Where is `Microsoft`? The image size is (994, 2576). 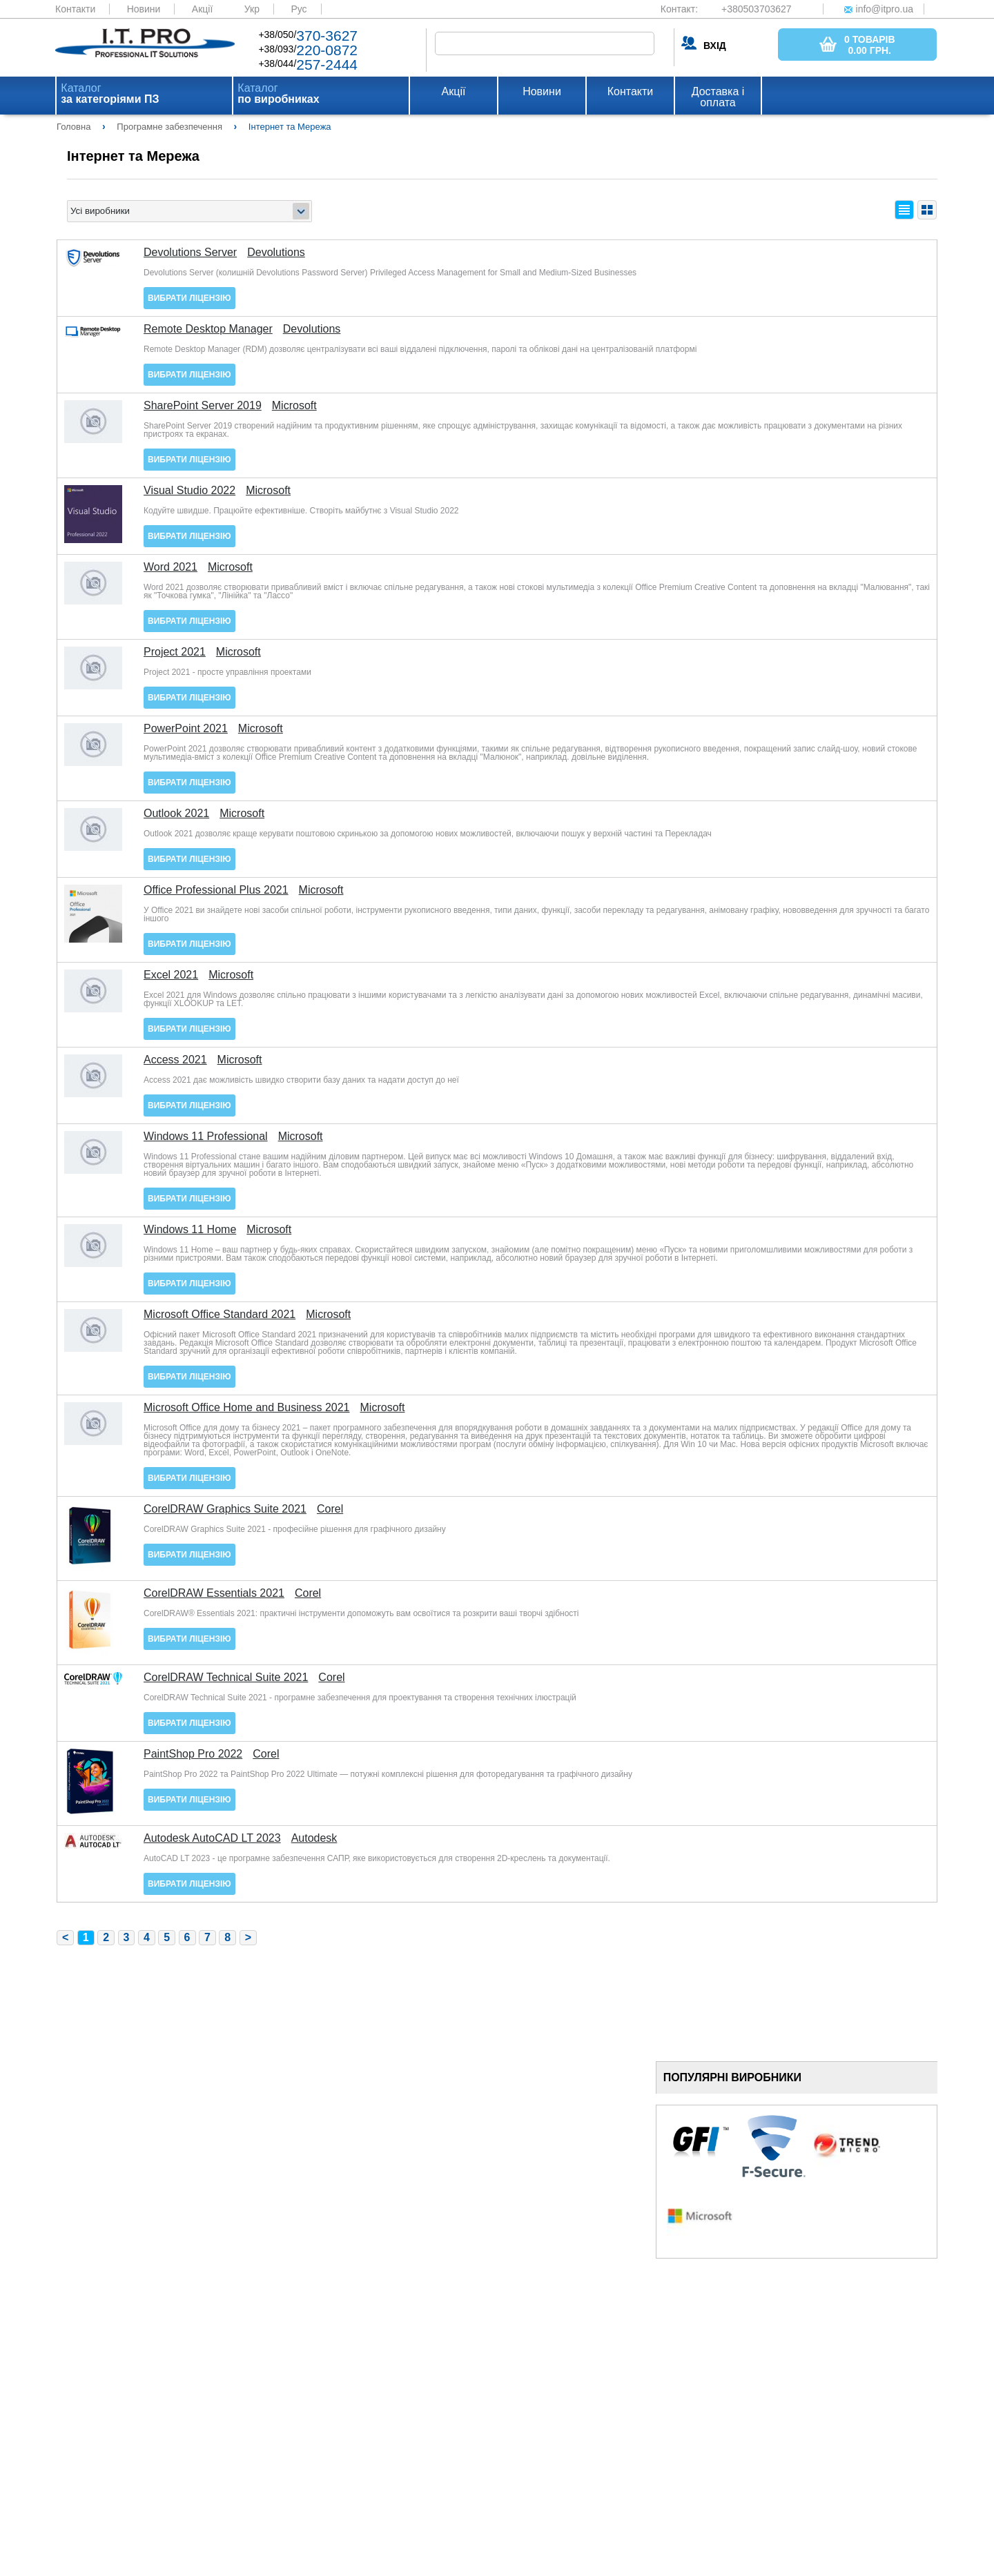
Microsoft is located at coordinates (294, 405).